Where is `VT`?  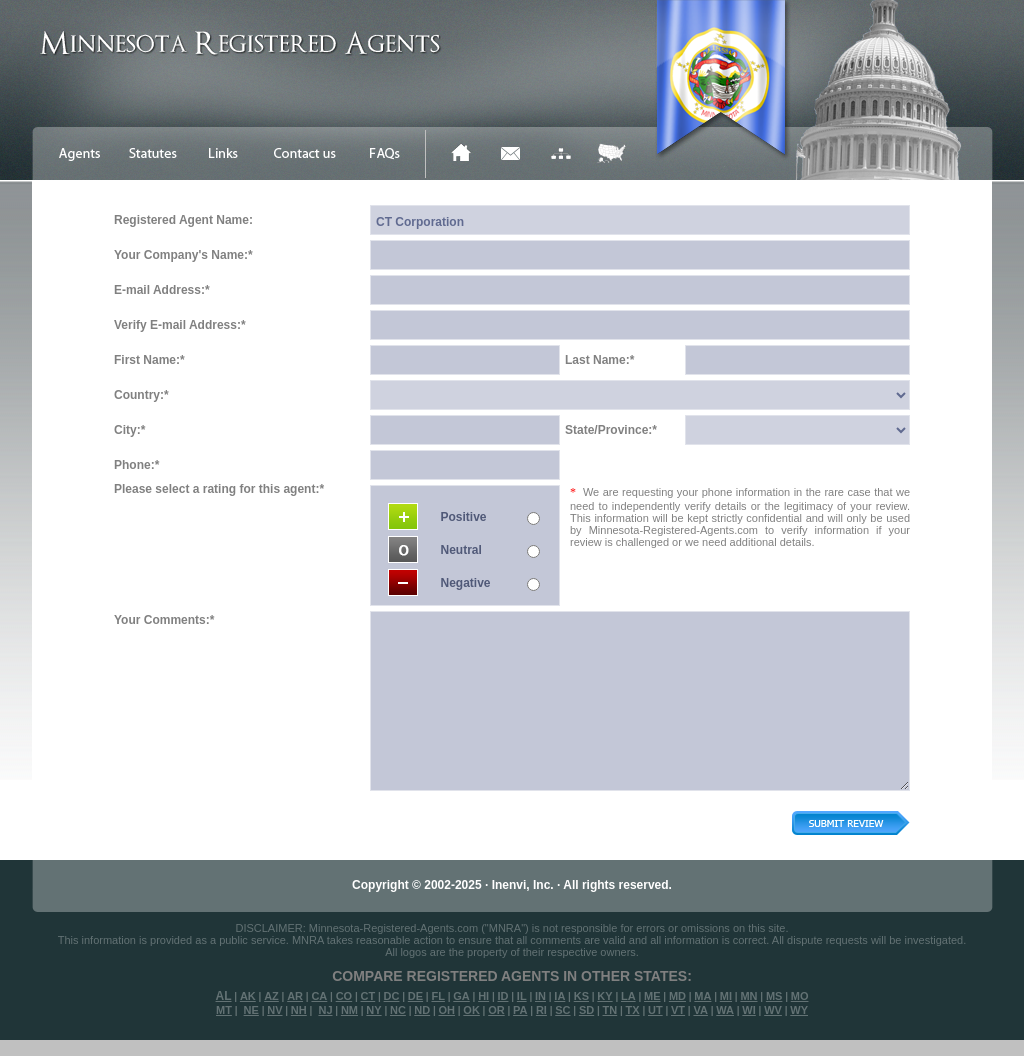
VT is located at coordinates (678, 1010).